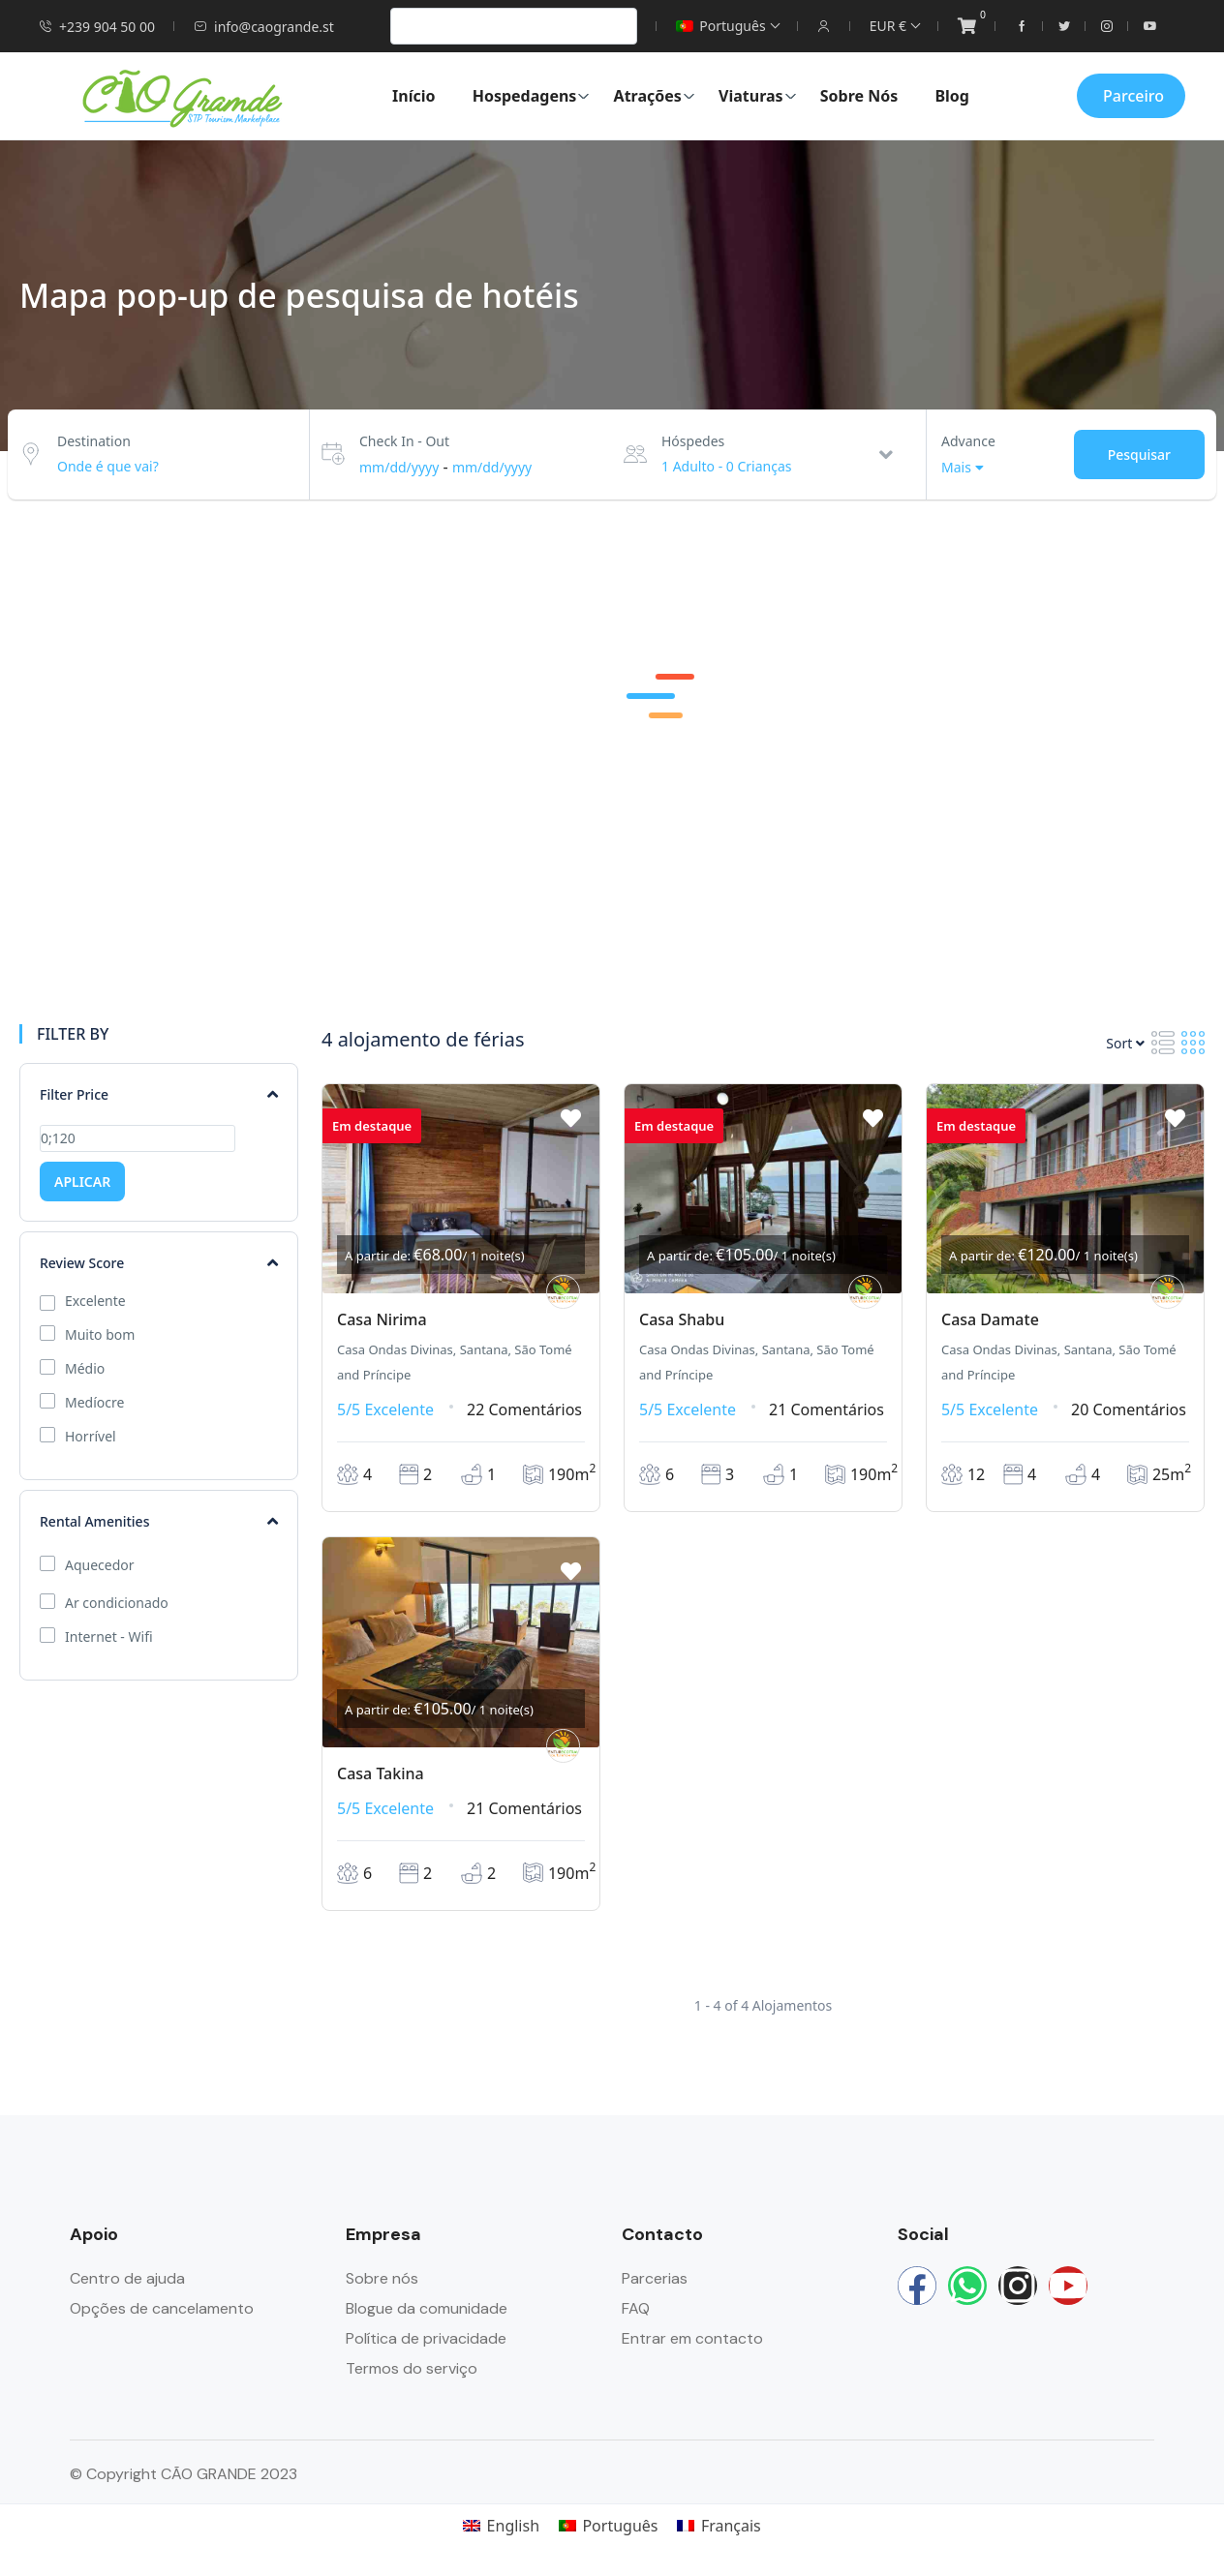 This screenshot has height=2576, width=1224. What do you see at coordinates (411, 2368) in the screenshot?
I see `Termos do serviço` at bounding box center [411, 2368].